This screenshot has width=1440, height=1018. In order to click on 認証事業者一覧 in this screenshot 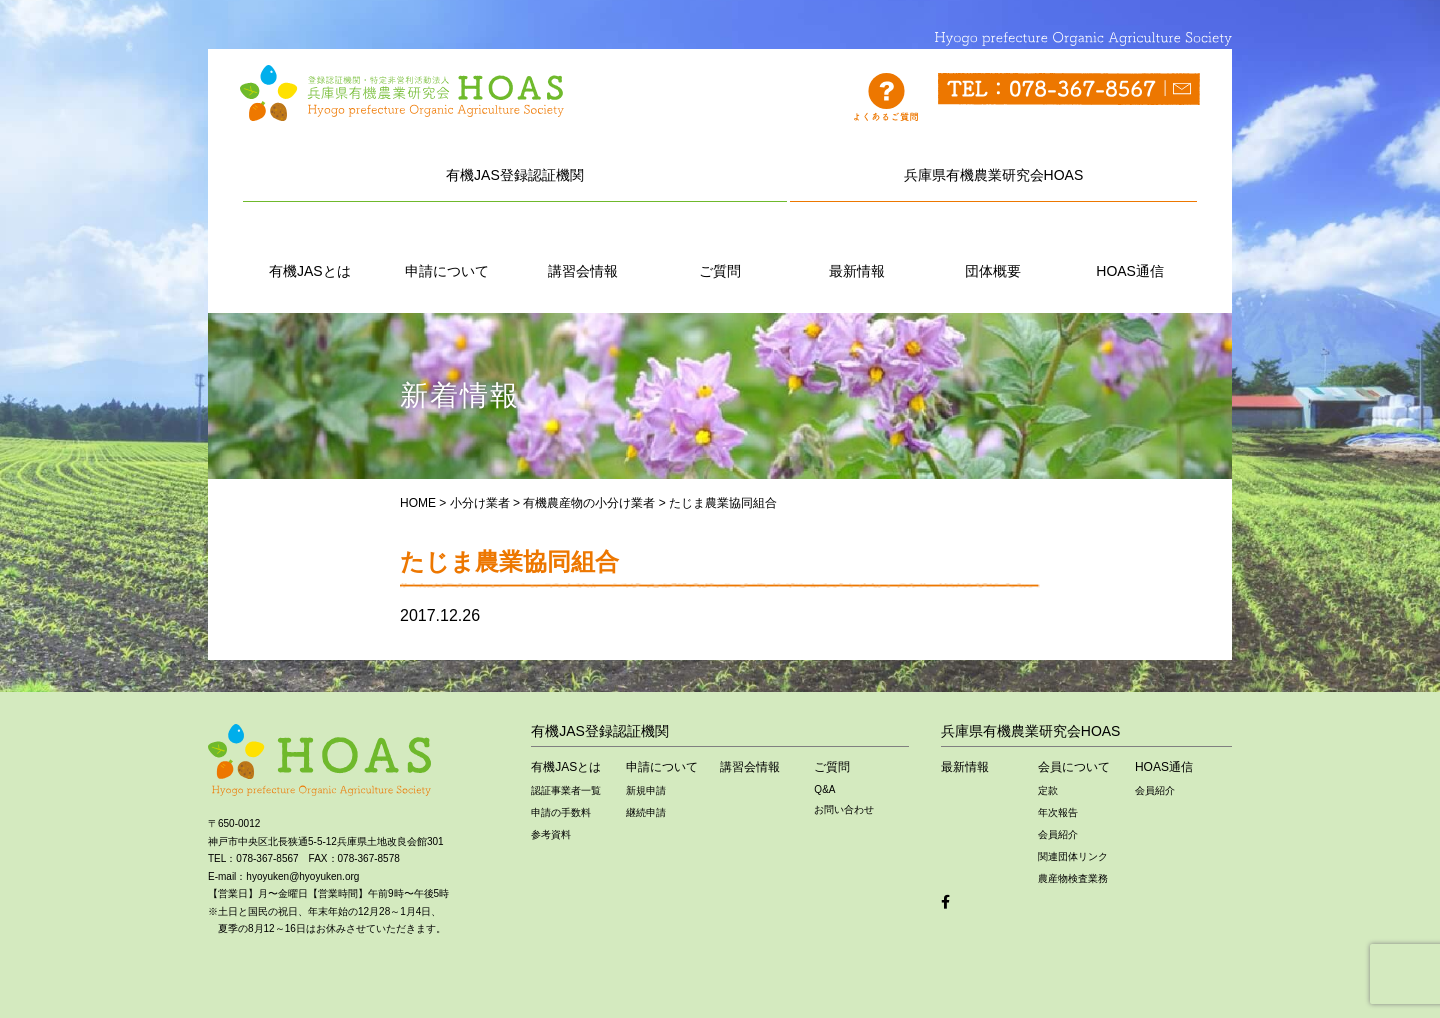, I will do `click(566, 790)`.